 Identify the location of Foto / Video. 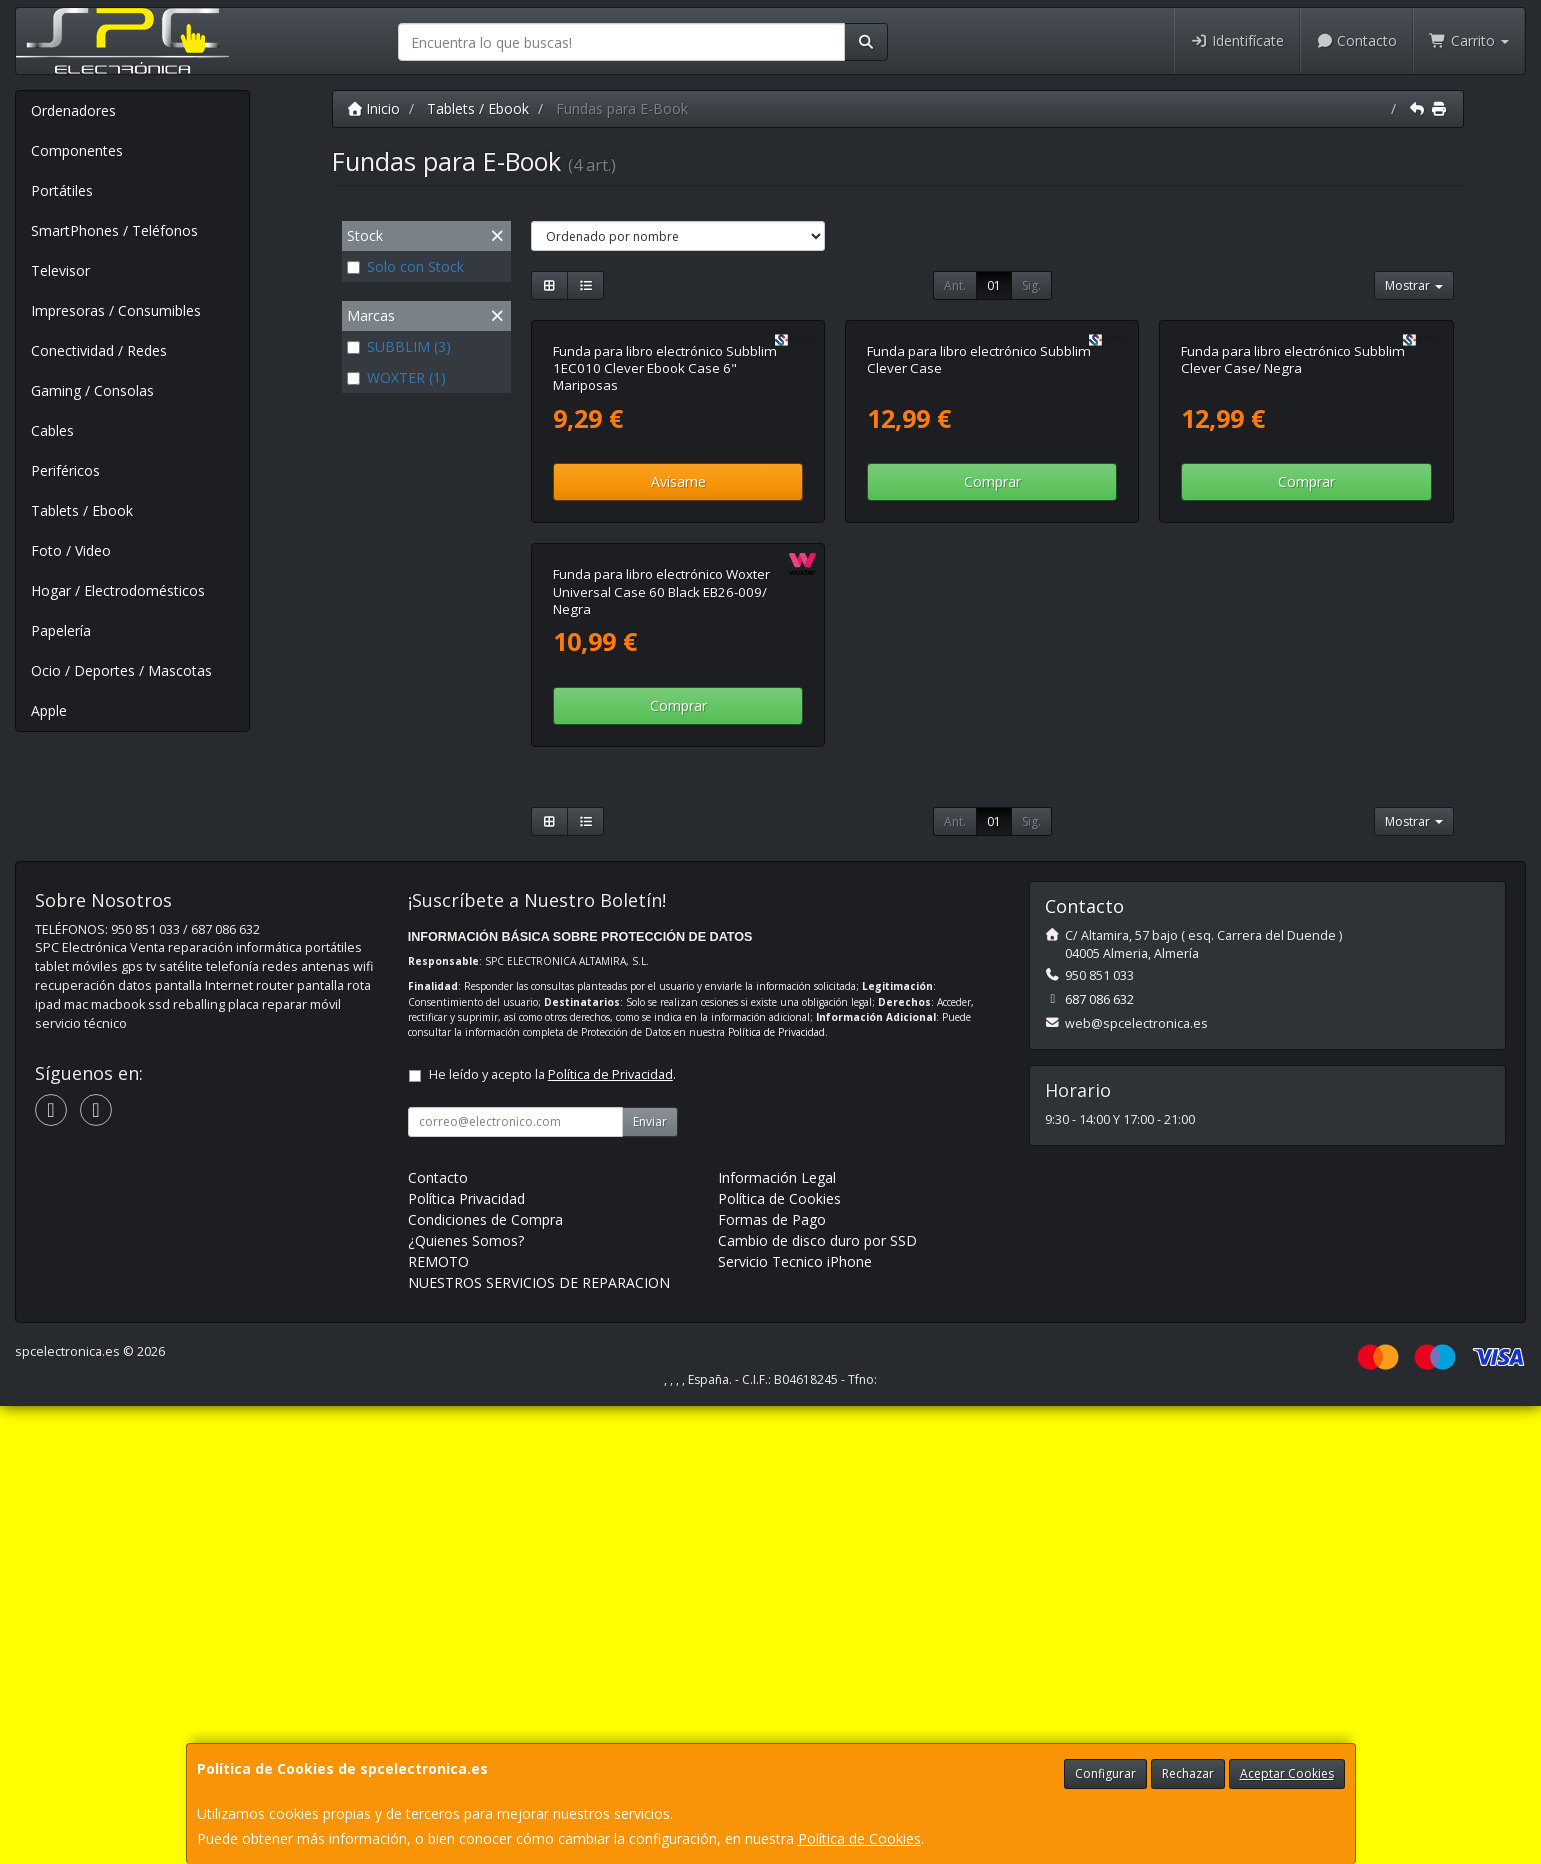
(71, 550).